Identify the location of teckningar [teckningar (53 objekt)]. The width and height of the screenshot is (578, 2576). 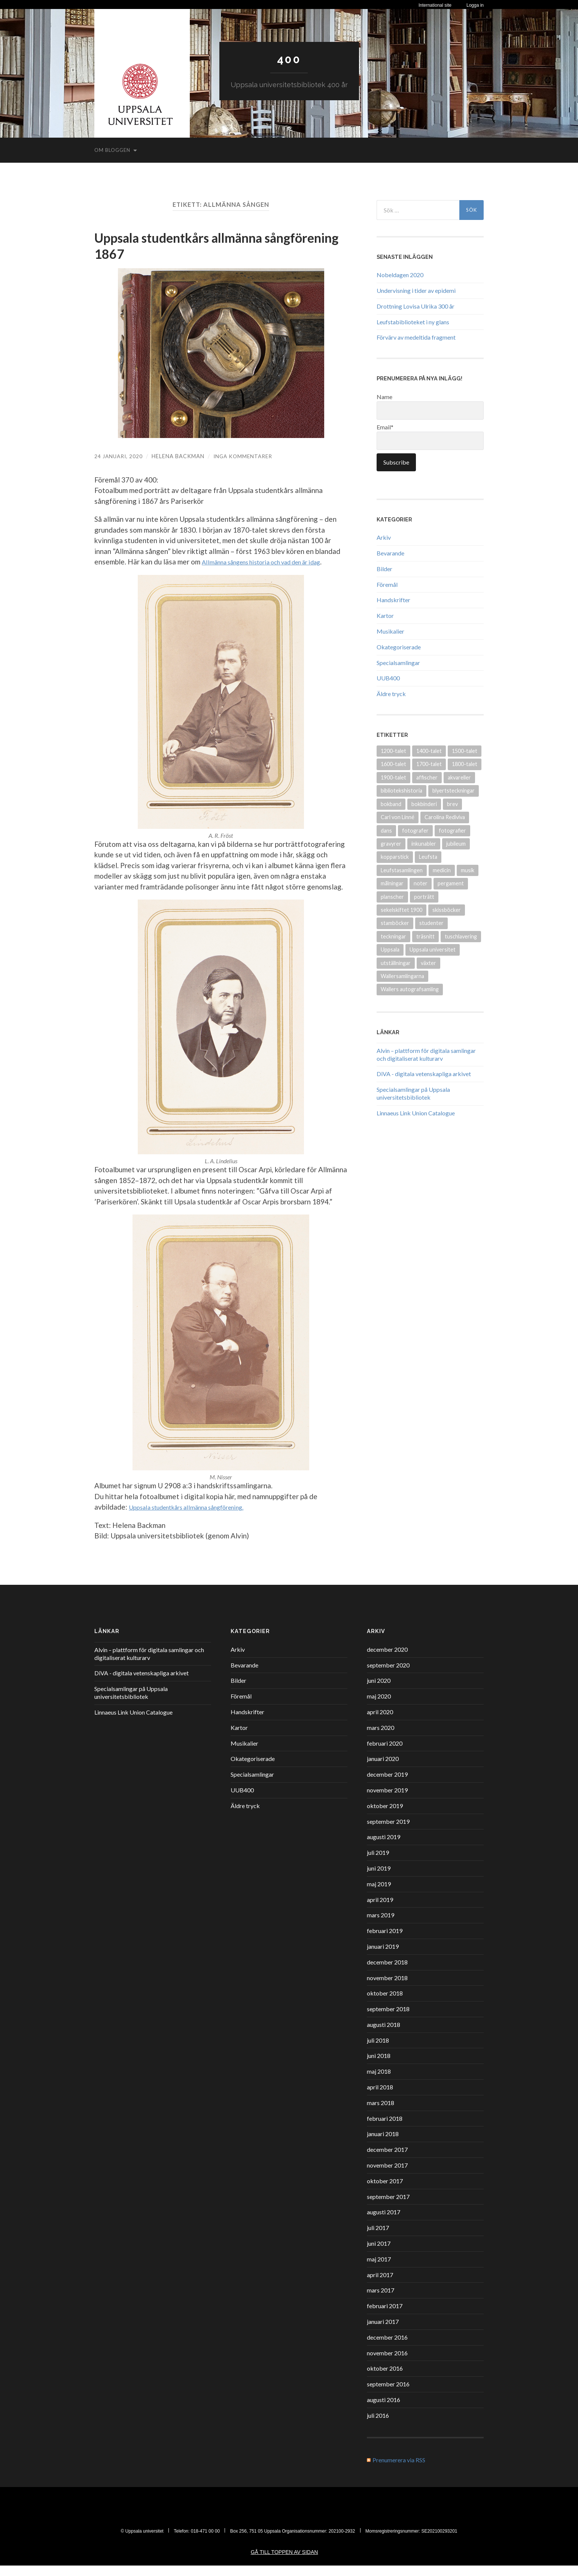
(393, 936).